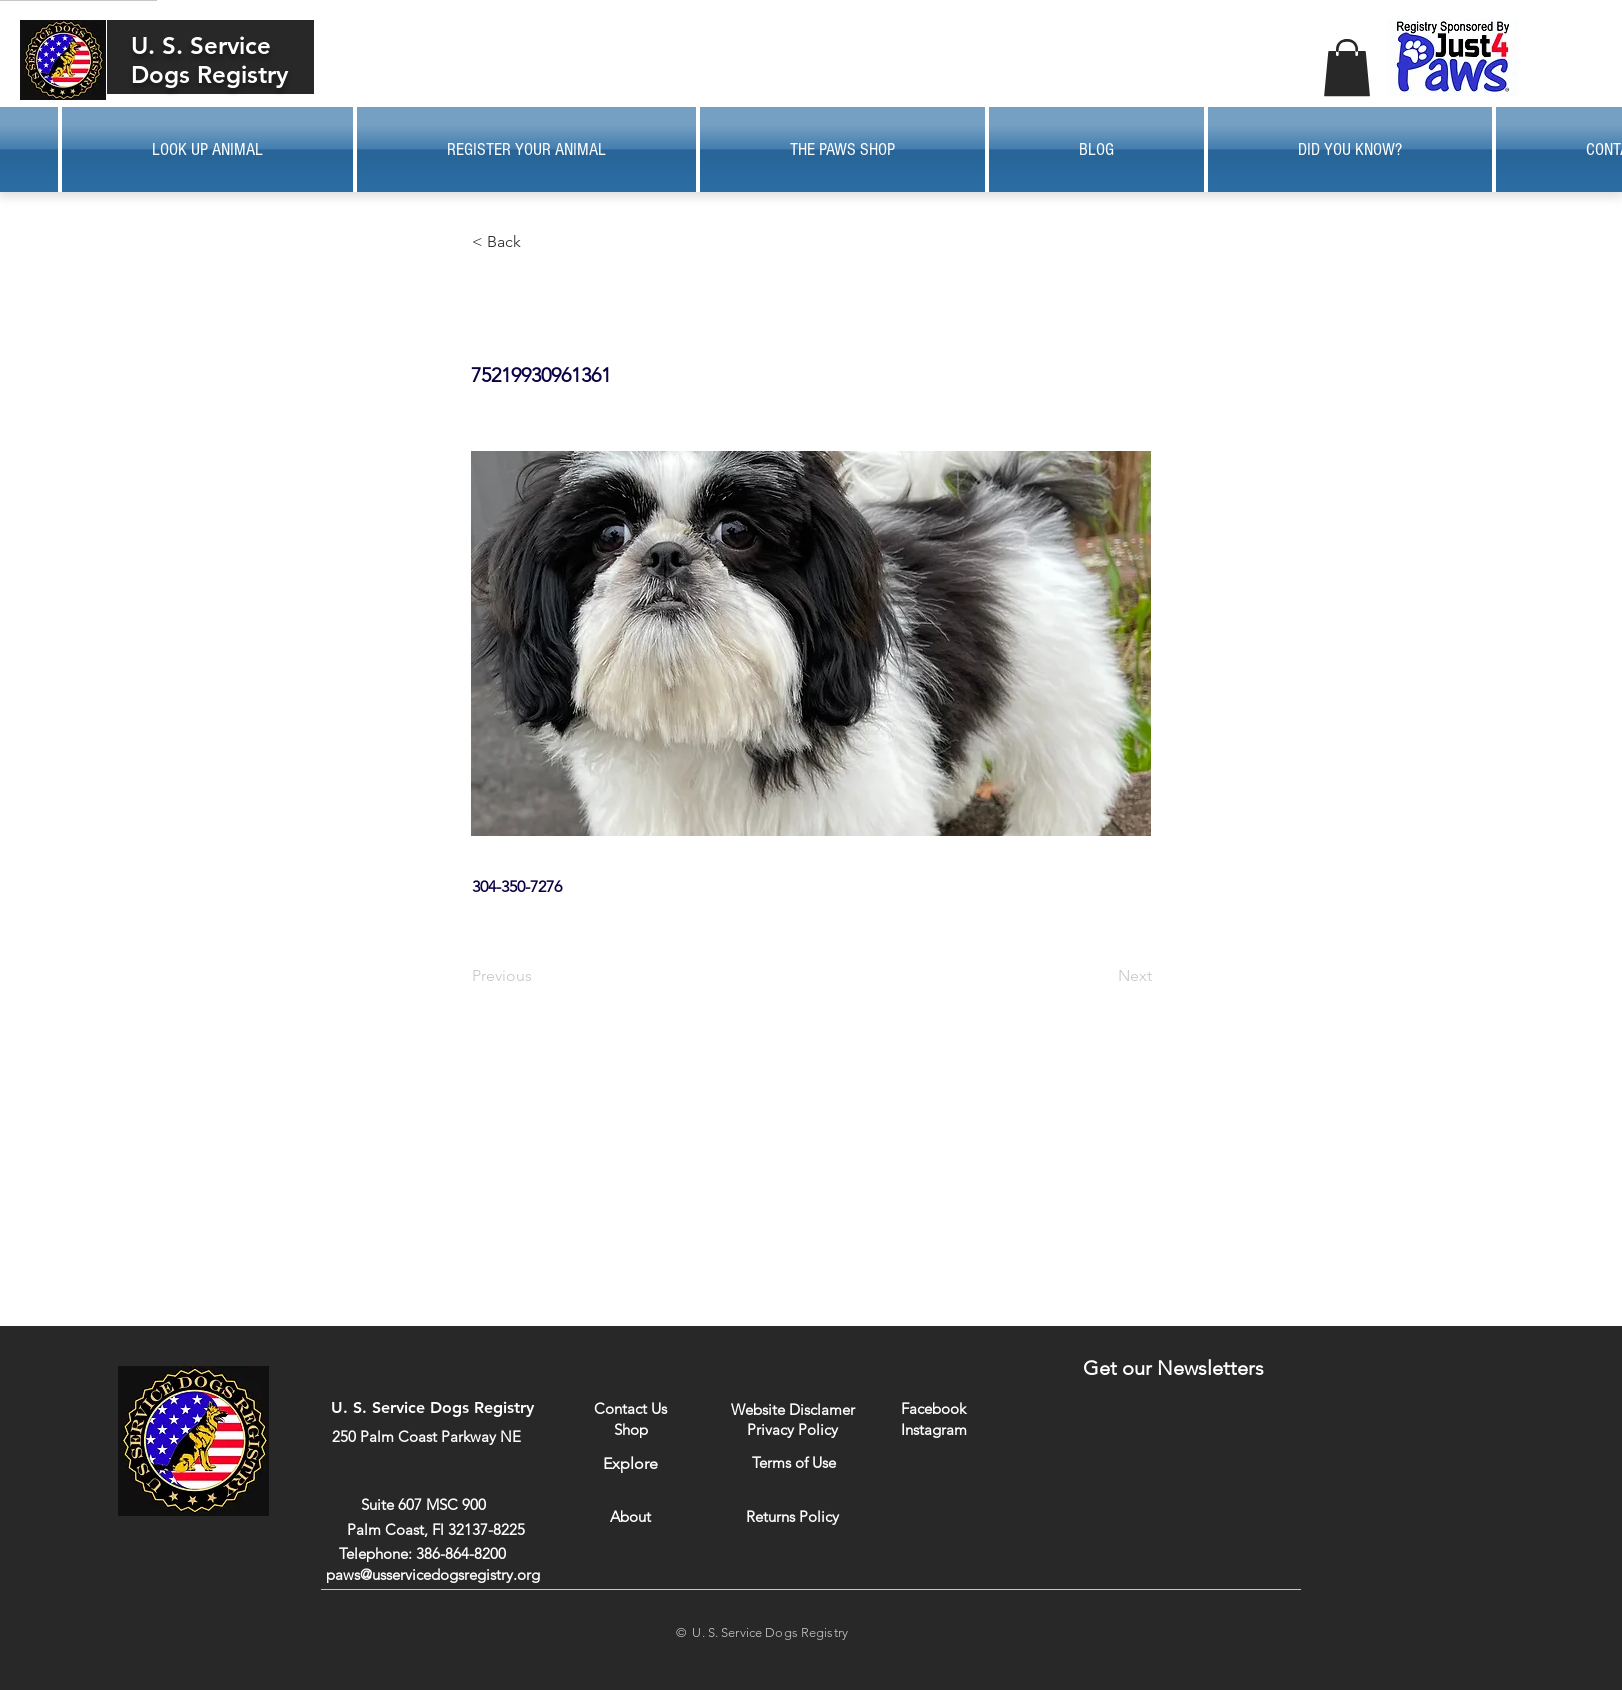 The width and height of the screenshot is (1622, 1690). I want to click on [Contact Us], so click(630, 1408).